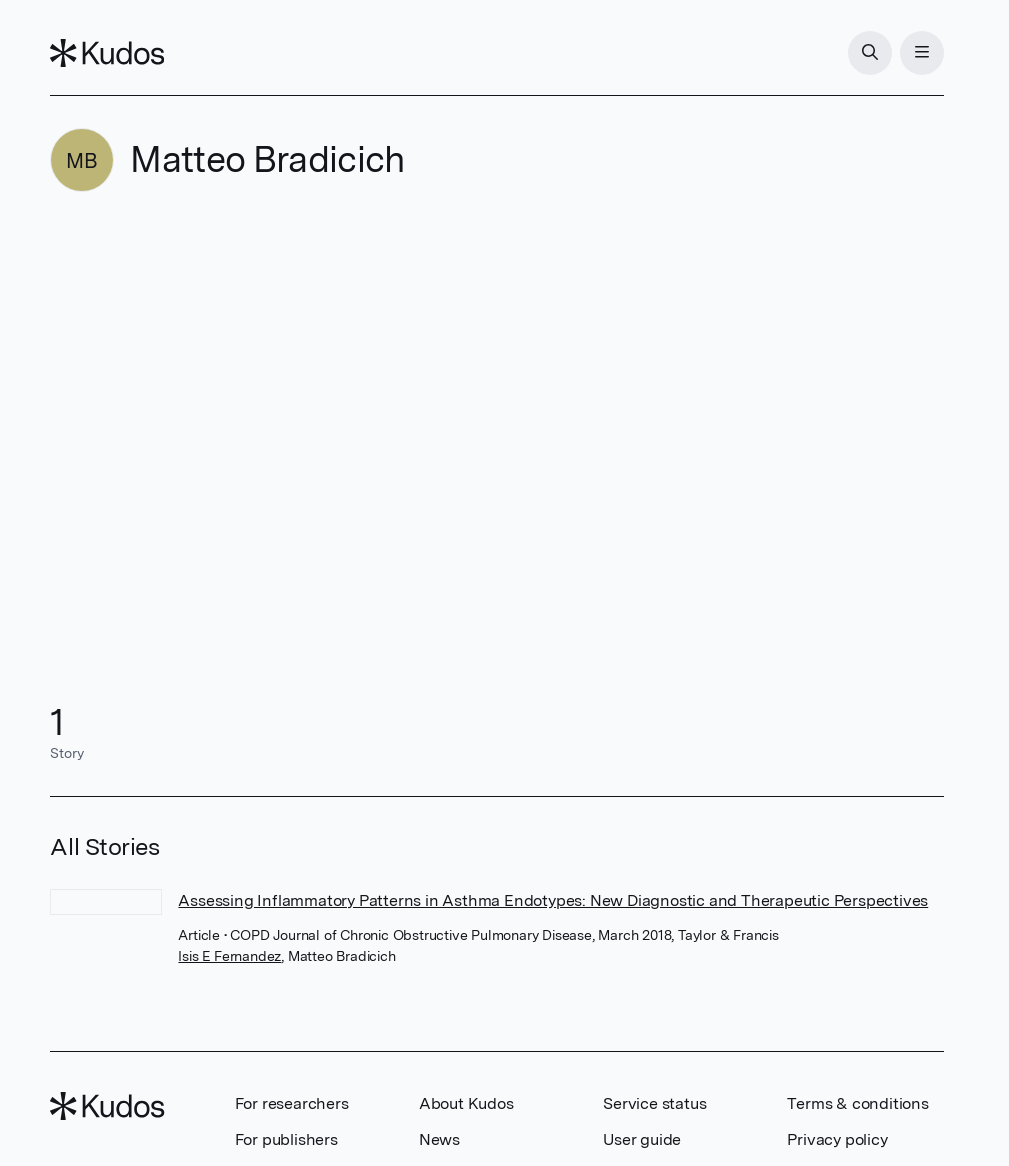 Image resolution: width=1009 pixels, height=1166 pixels. I want to click on [Menu], so click(922, 53).